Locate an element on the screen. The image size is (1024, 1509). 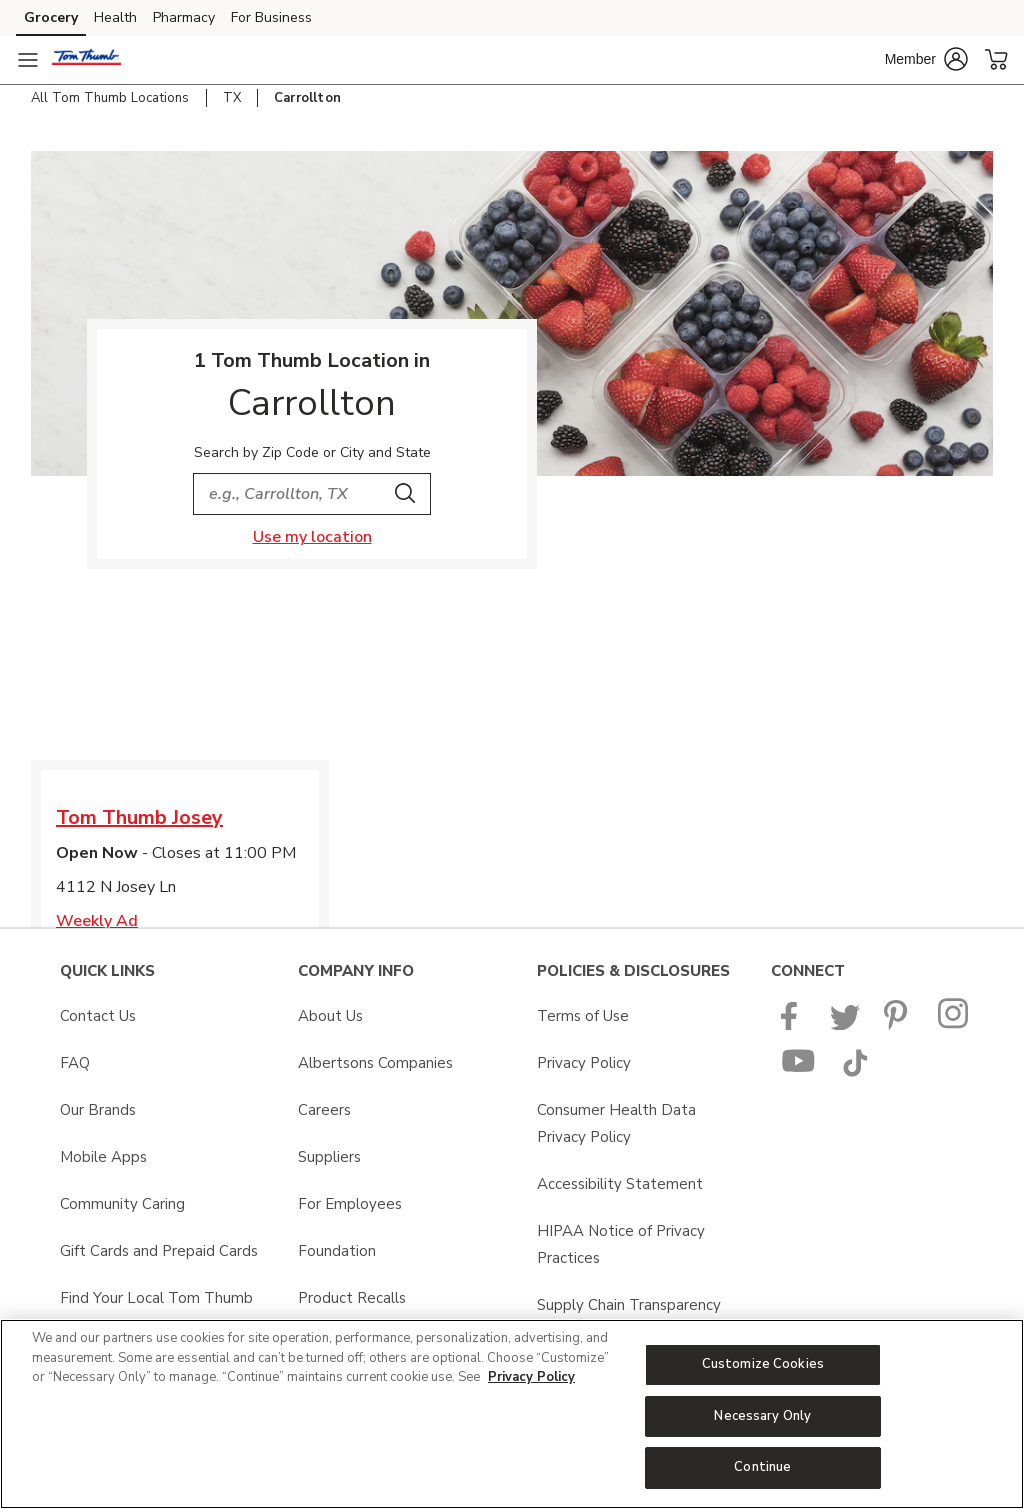
Necessary Only is located at coordinates (762, 1416).